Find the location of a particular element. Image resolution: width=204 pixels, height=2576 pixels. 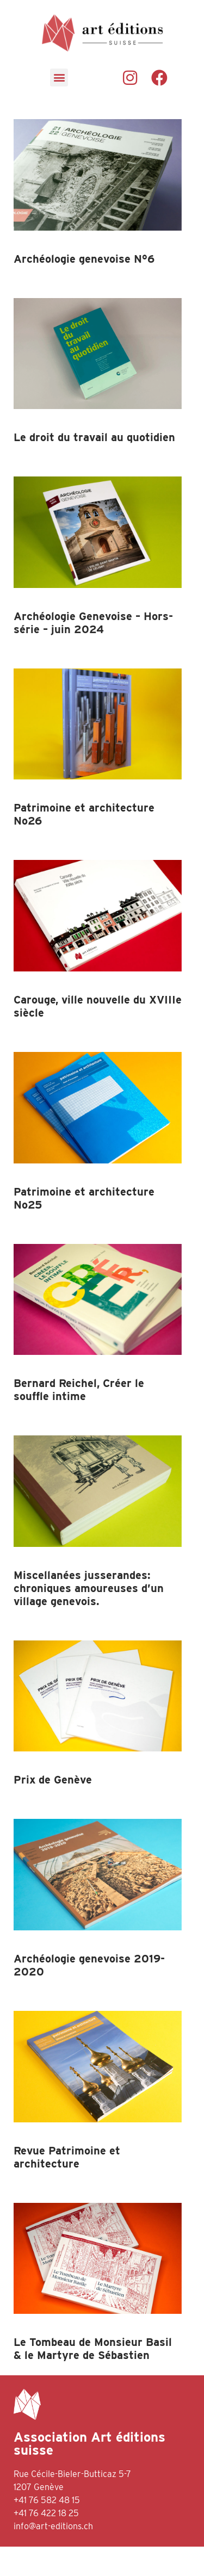

[button] is located at coordinates (59, 77).